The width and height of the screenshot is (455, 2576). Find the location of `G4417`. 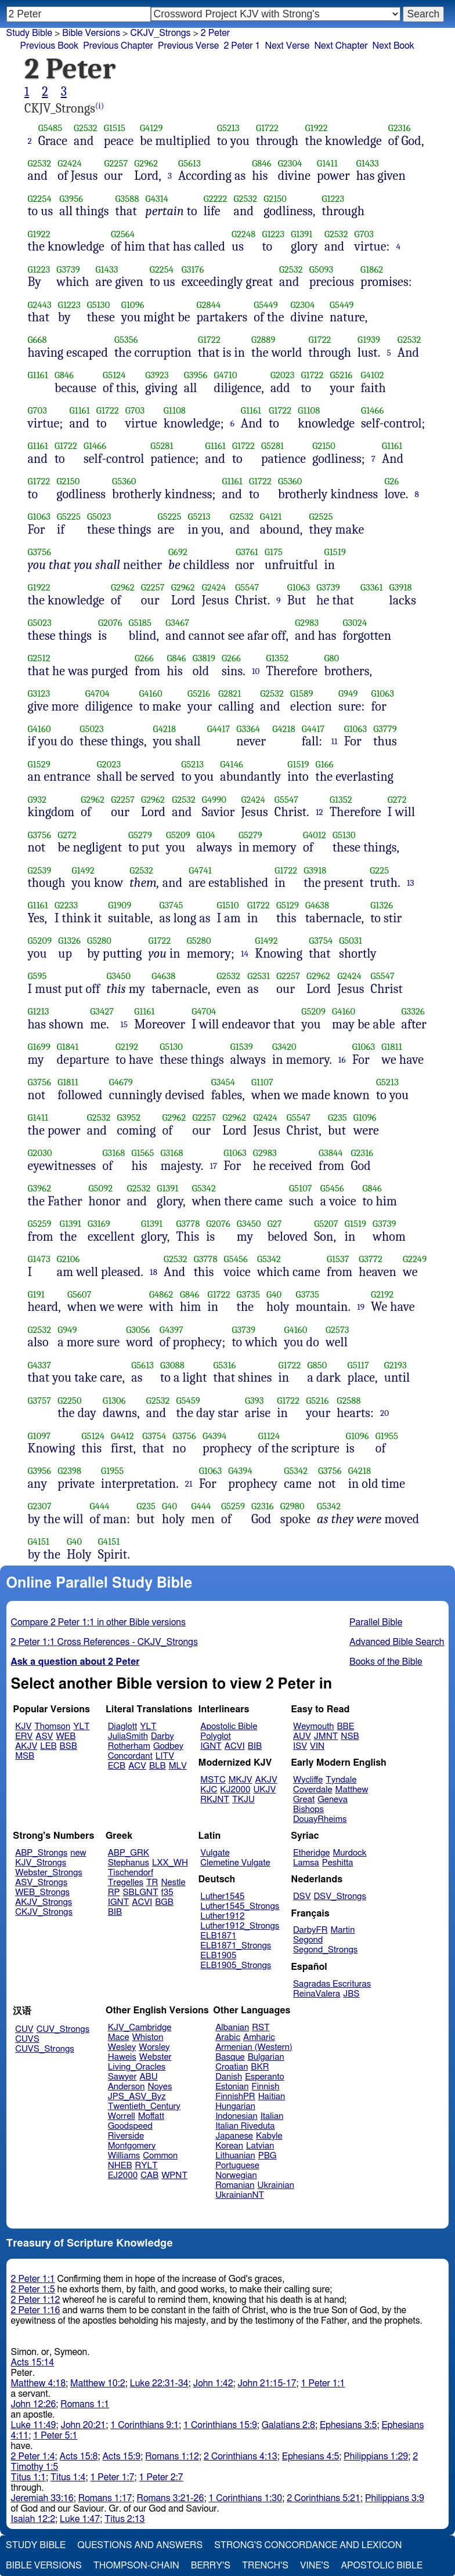

G4417 is located at coordinates (218, 728).